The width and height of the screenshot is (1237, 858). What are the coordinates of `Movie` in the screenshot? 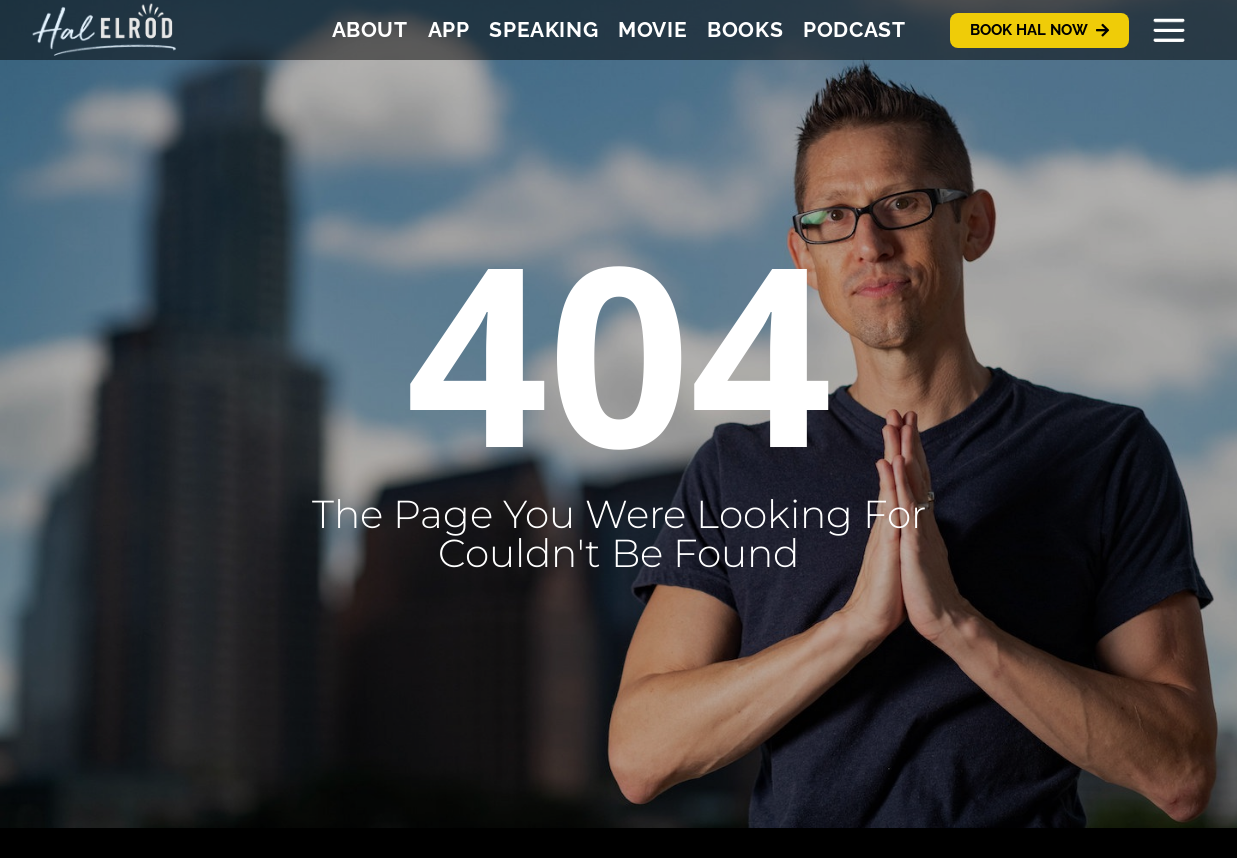 It's located at (652, 29).